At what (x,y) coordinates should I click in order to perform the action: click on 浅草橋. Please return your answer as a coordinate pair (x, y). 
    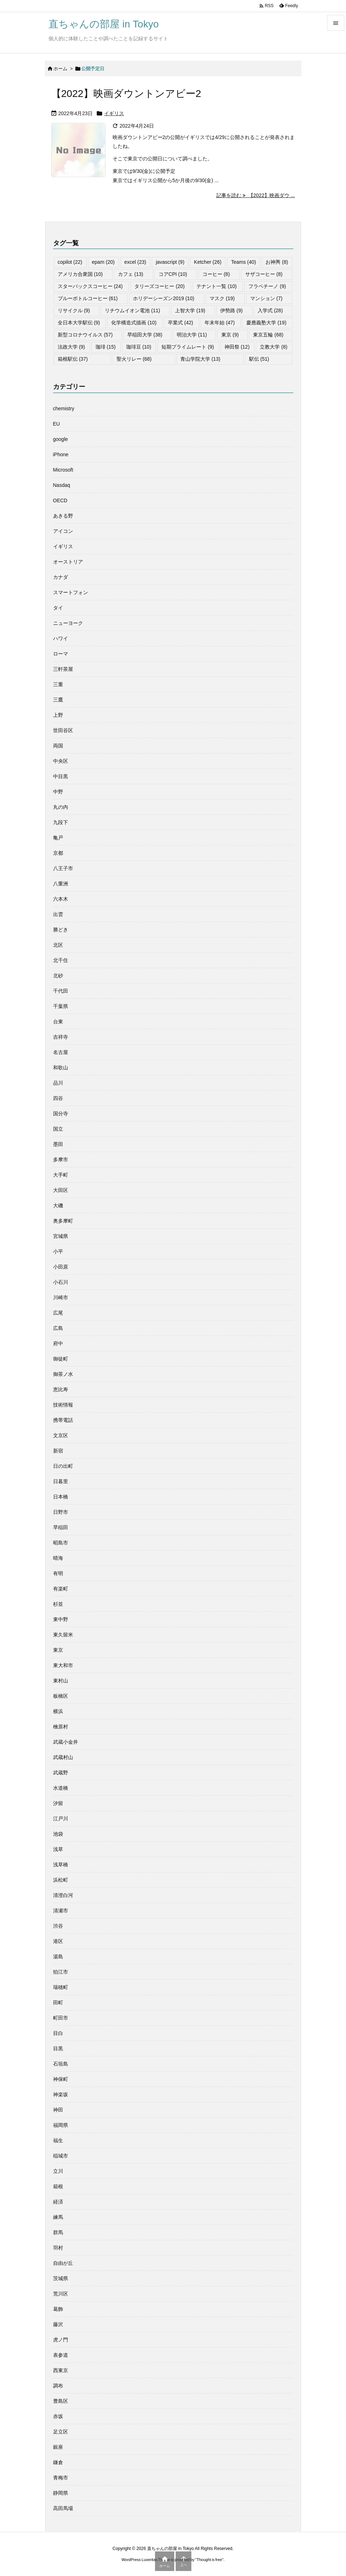
    Looking at the image, I should click on (60, 1864).